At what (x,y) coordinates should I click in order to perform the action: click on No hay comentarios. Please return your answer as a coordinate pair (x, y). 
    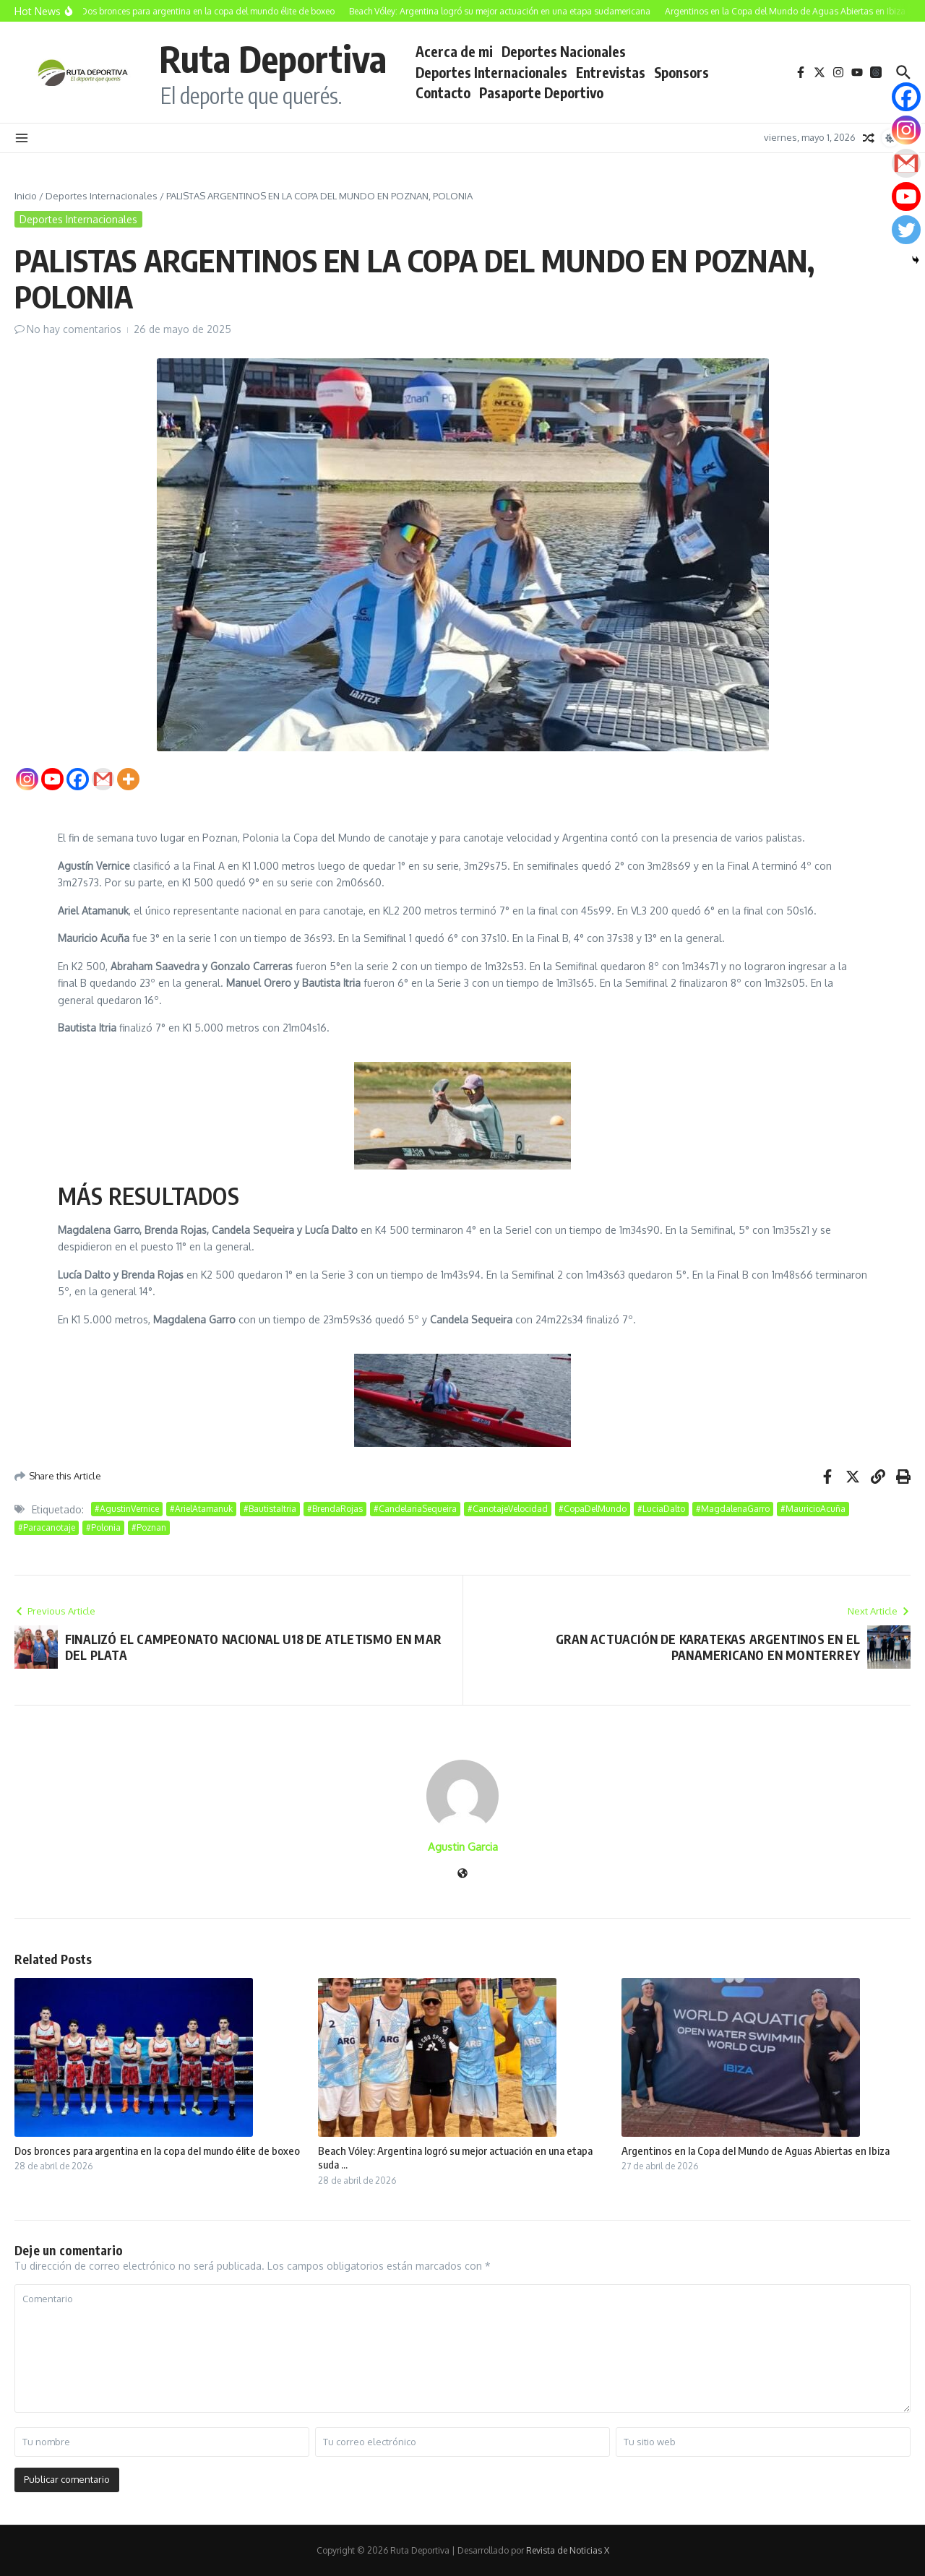
    Looking at the image, I should click on (74, 329).